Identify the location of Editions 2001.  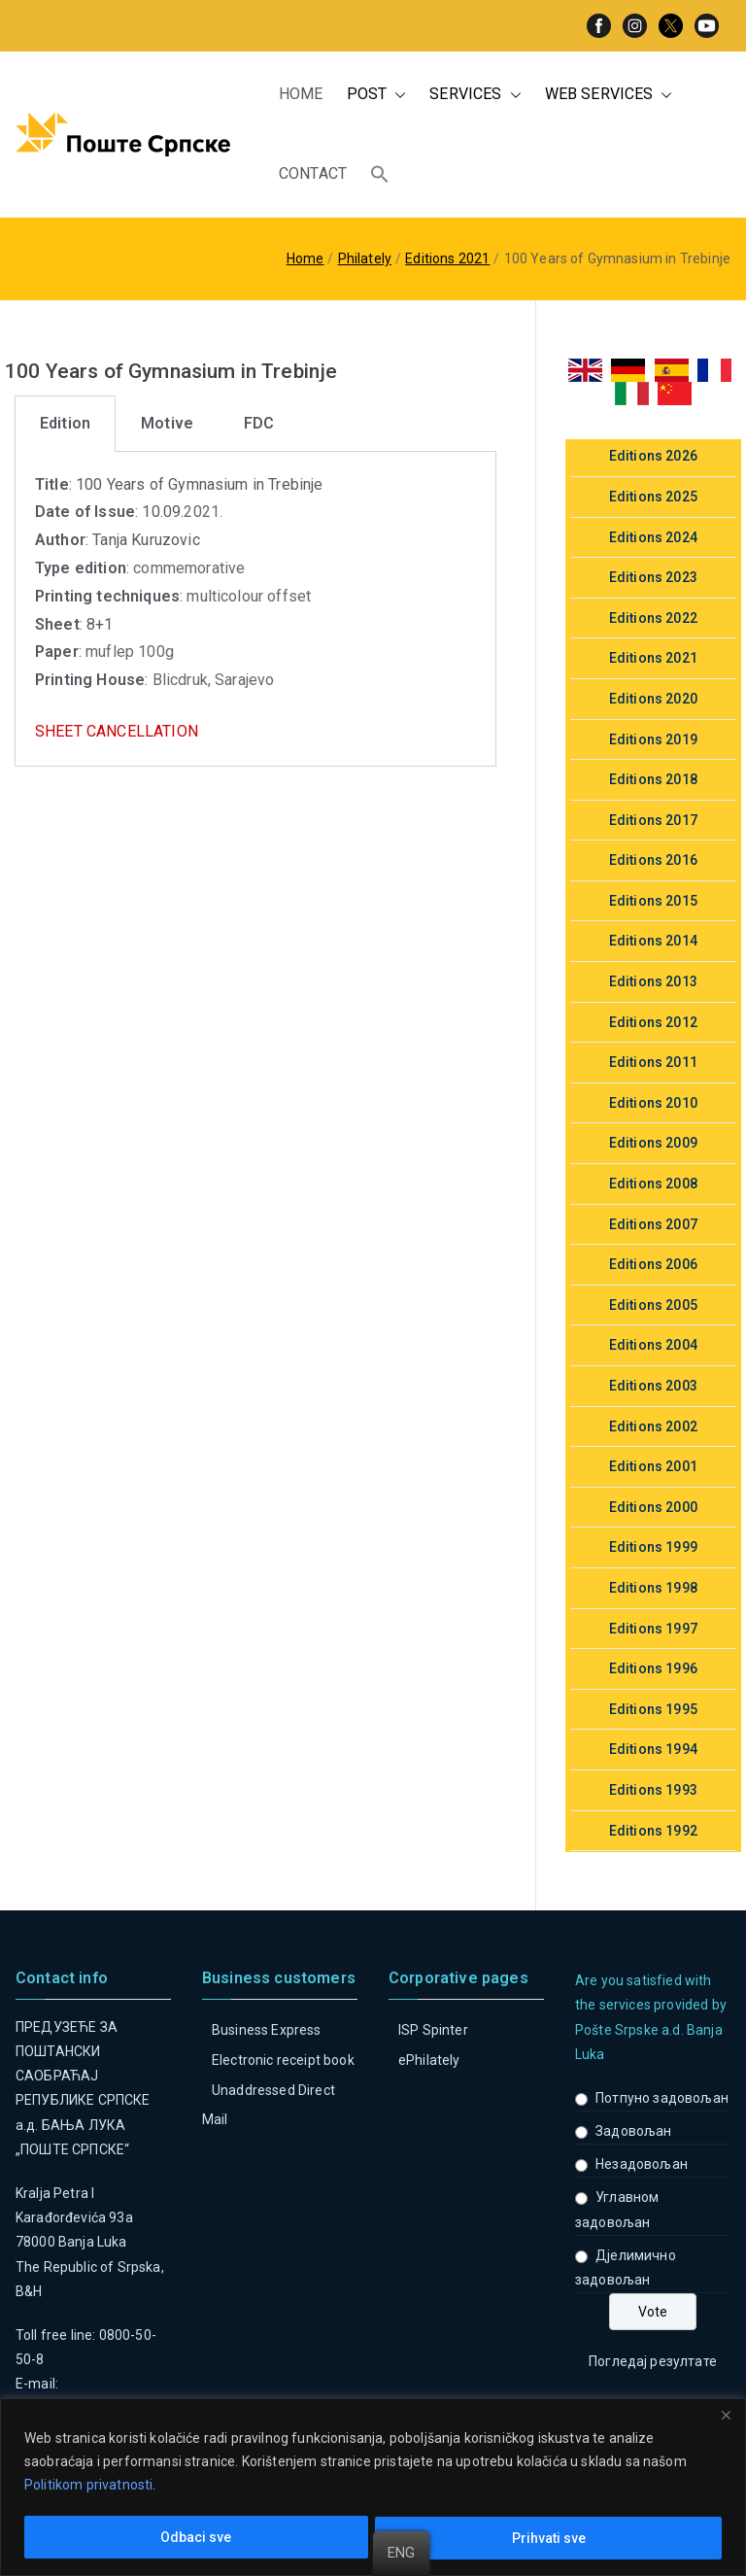
(653, 1466).